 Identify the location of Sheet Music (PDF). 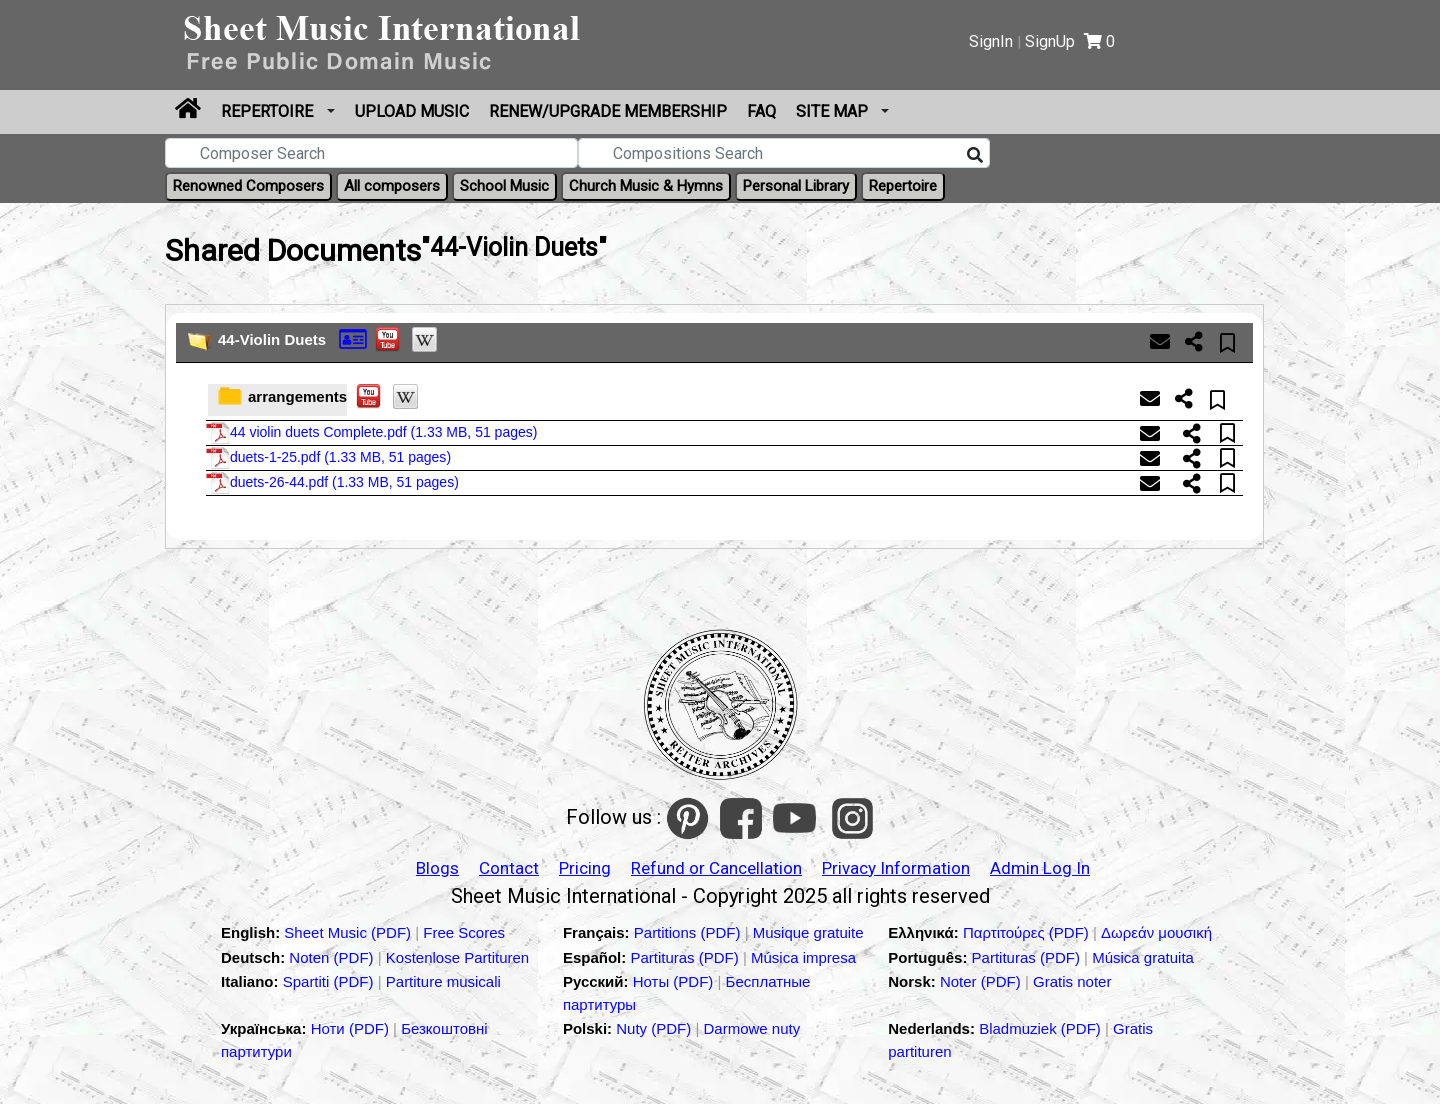
(349, 932).